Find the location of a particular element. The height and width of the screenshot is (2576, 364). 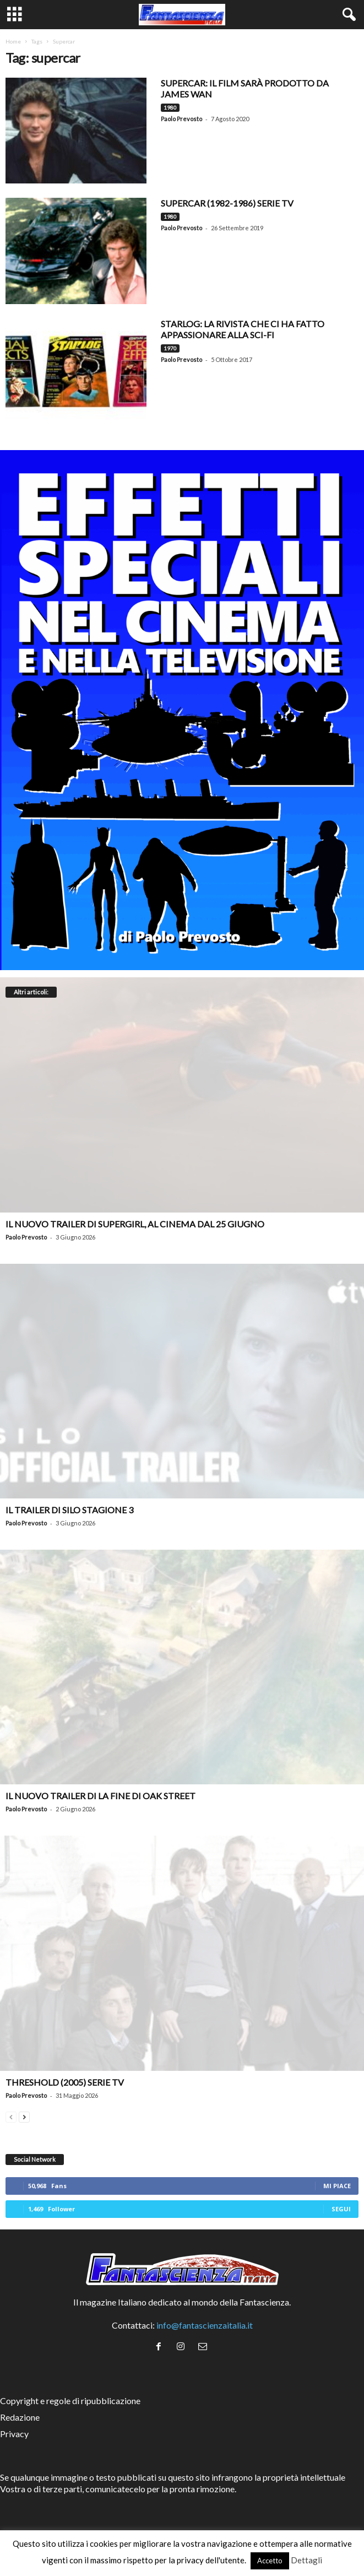

Home is located at coordinates (13, 41).